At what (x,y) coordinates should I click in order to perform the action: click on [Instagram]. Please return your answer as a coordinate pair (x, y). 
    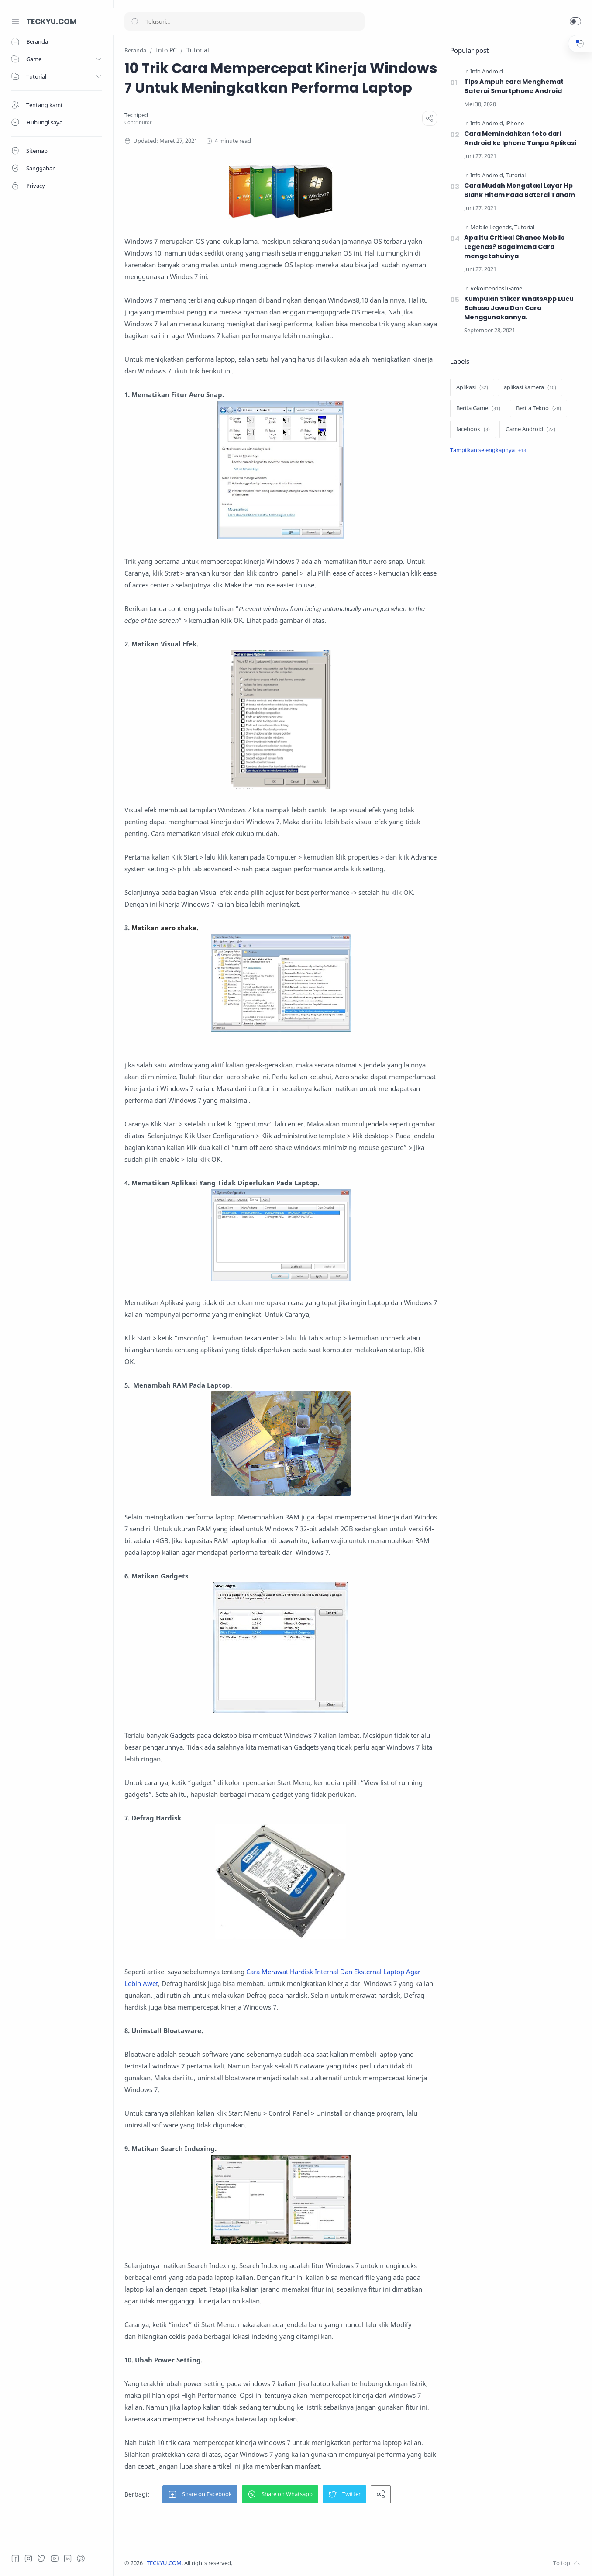
    Looking at the image, I should click on (28, 2558).